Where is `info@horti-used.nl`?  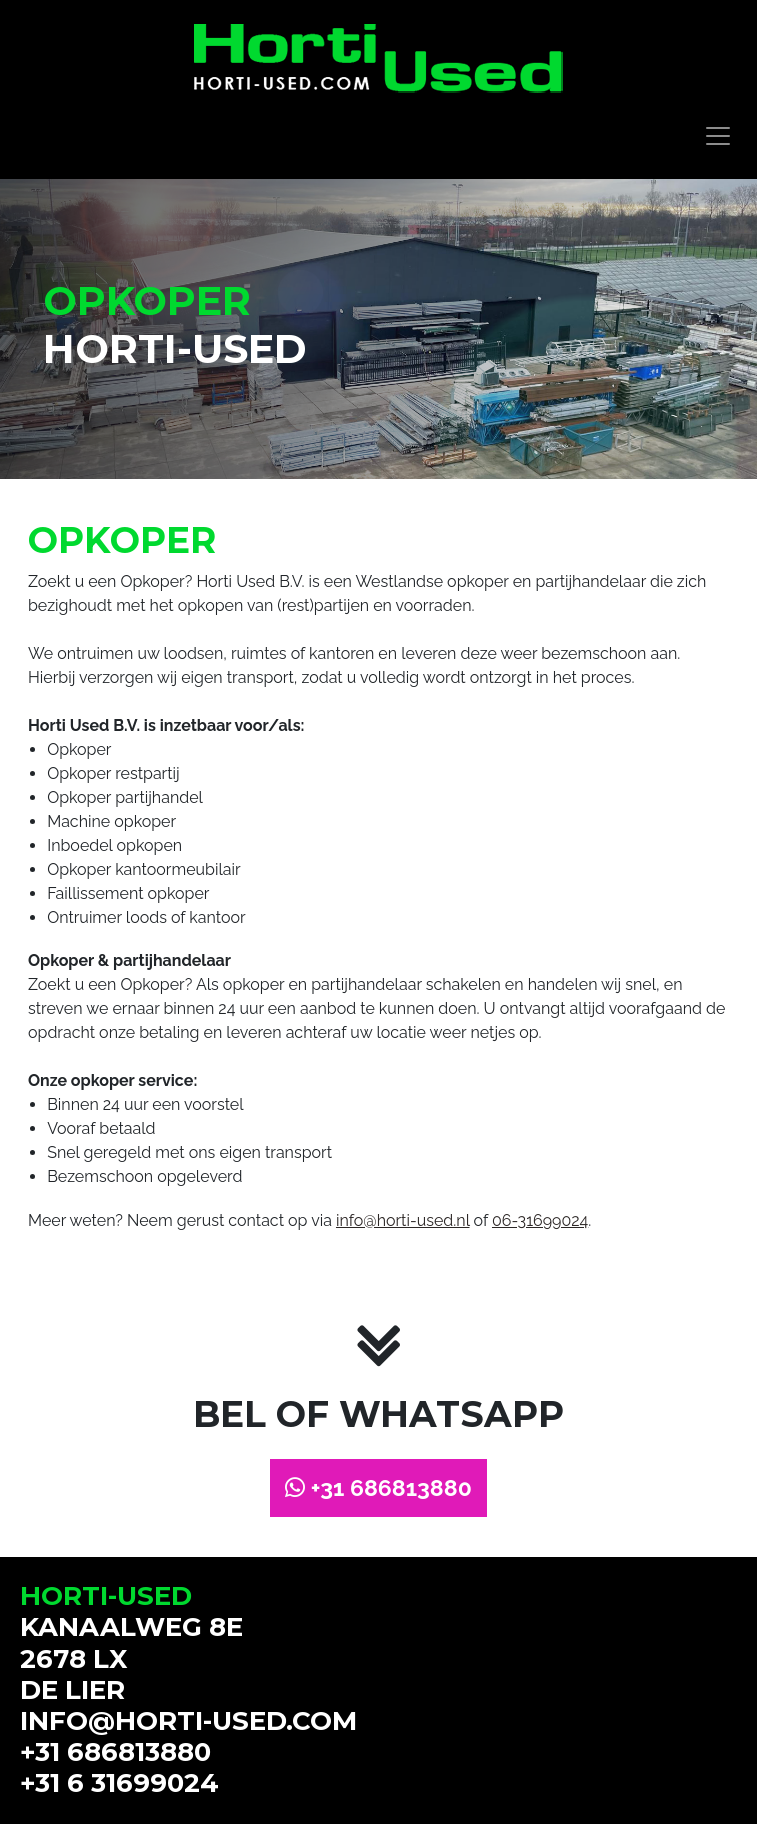 info@horti-used.nl is located at coordinates (403, 1220).